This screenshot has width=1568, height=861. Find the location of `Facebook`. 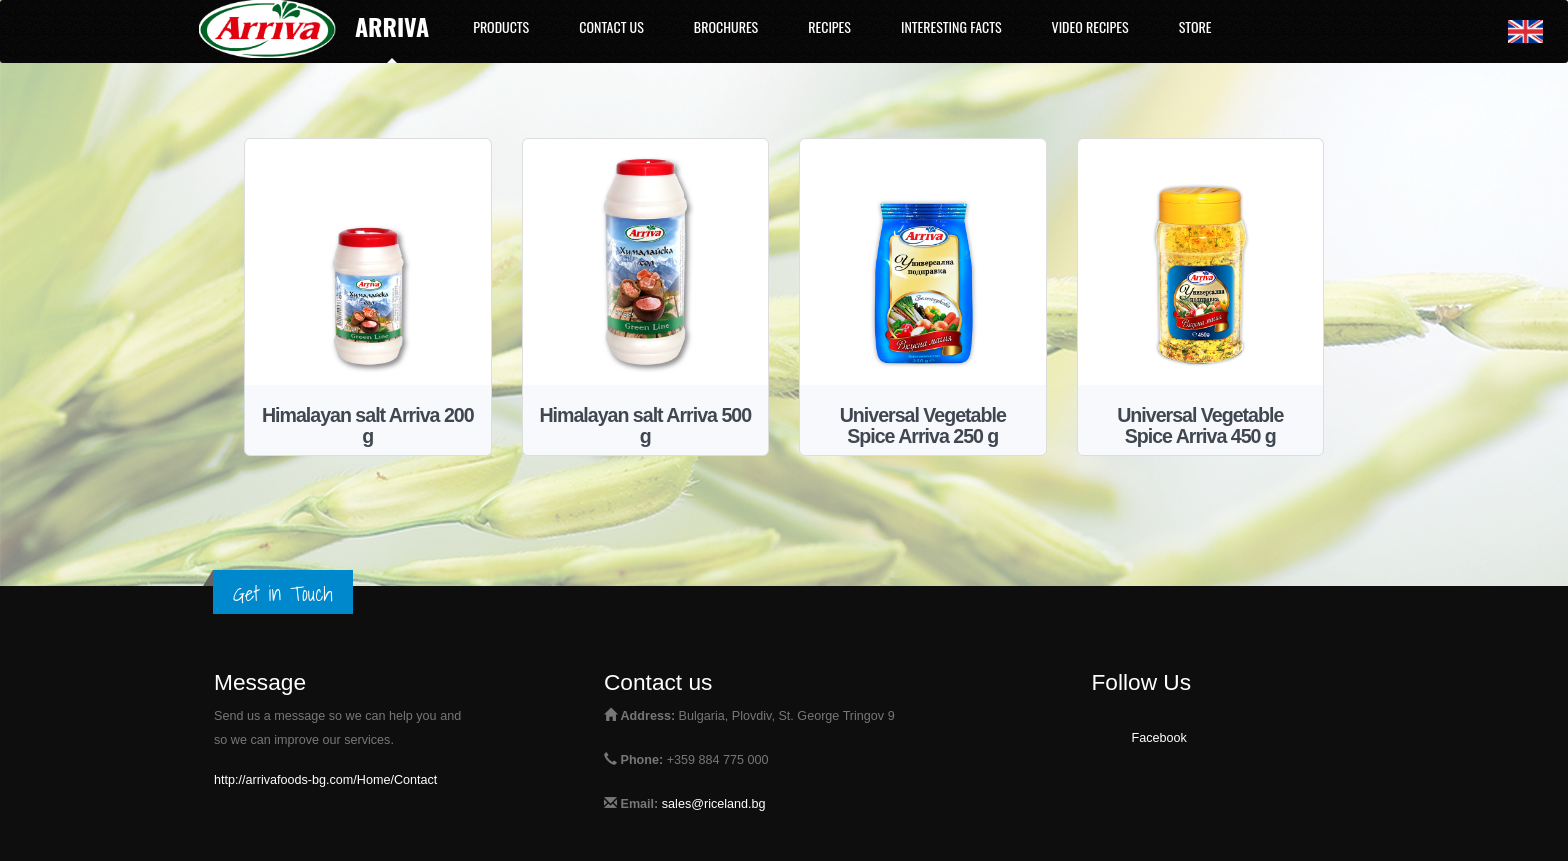

Facebook is located at coordinates (1159, 738).